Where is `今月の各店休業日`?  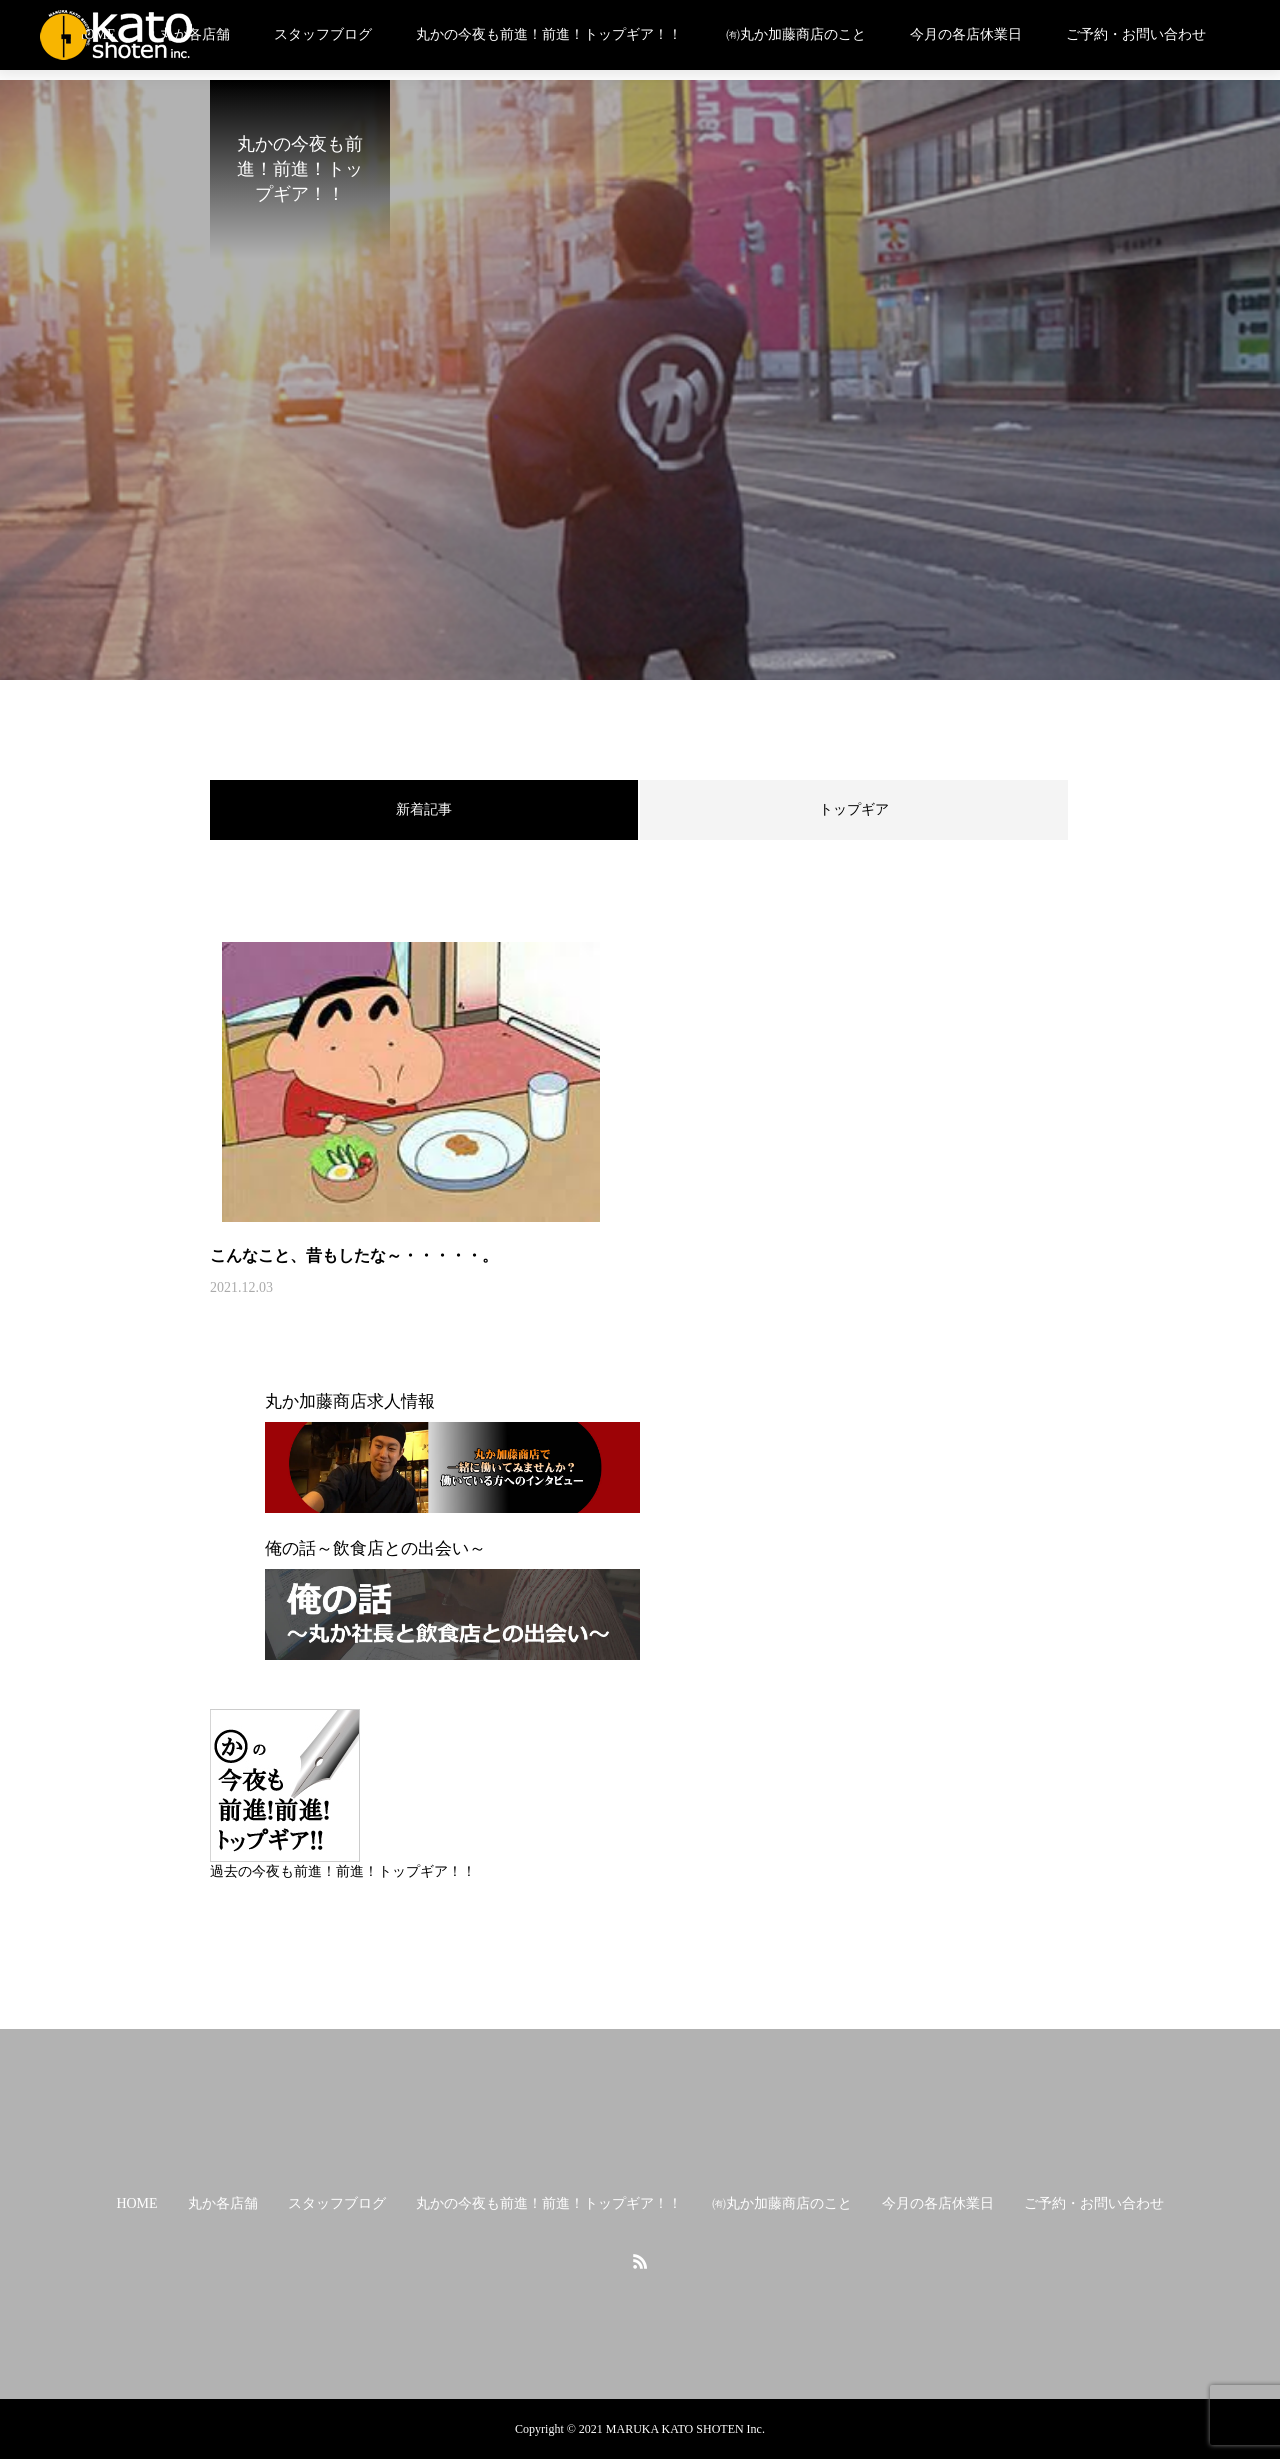 今月の各店休業日 is located at coordinates (966, 34).